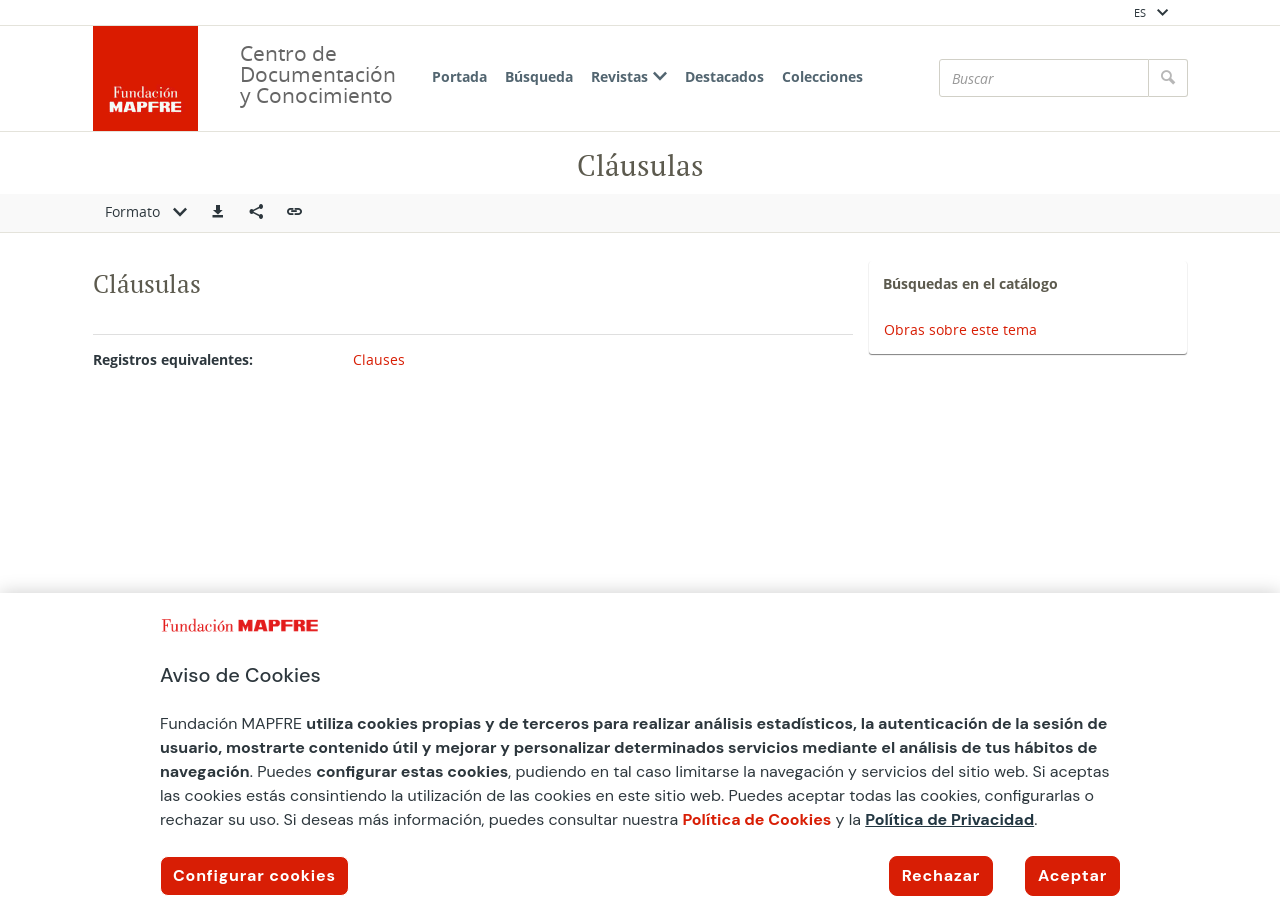  I want to click on Revistas, so click(629, 76).